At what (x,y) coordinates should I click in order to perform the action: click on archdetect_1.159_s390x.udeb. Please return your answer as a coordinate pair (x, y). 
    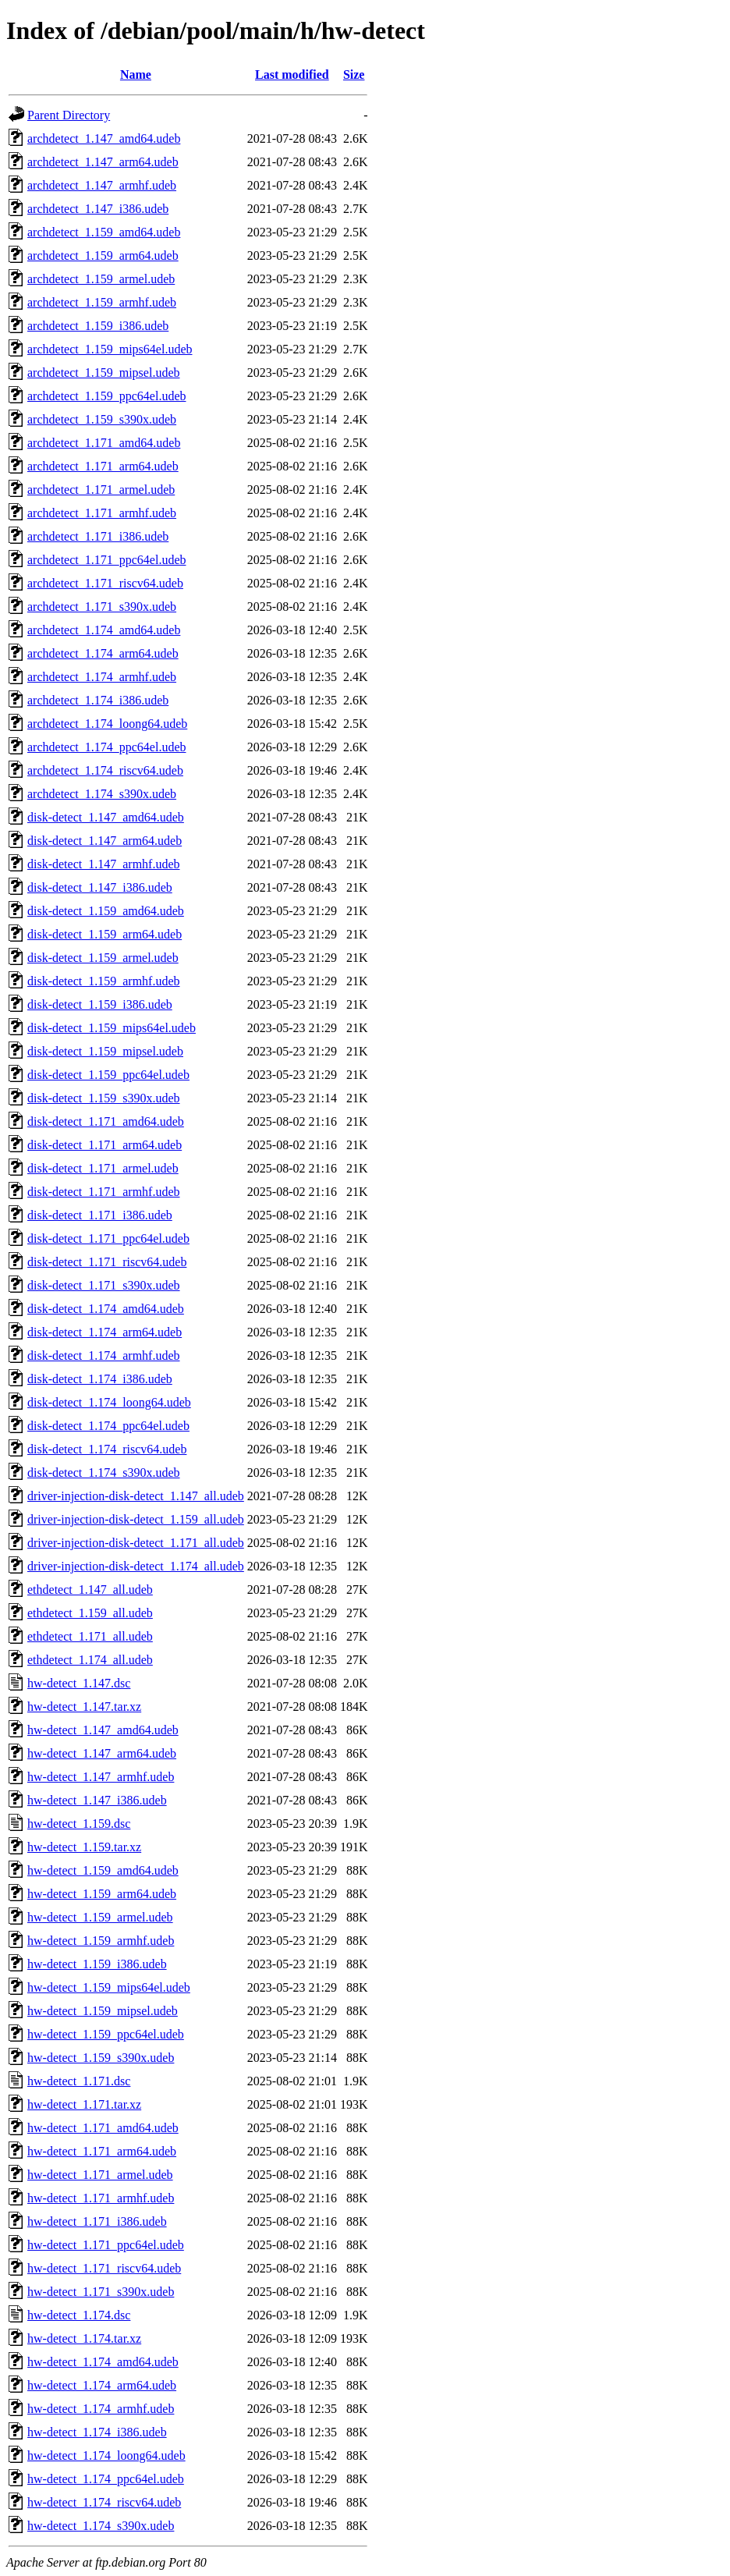
    Looking at the image, I should click on (101, 419).